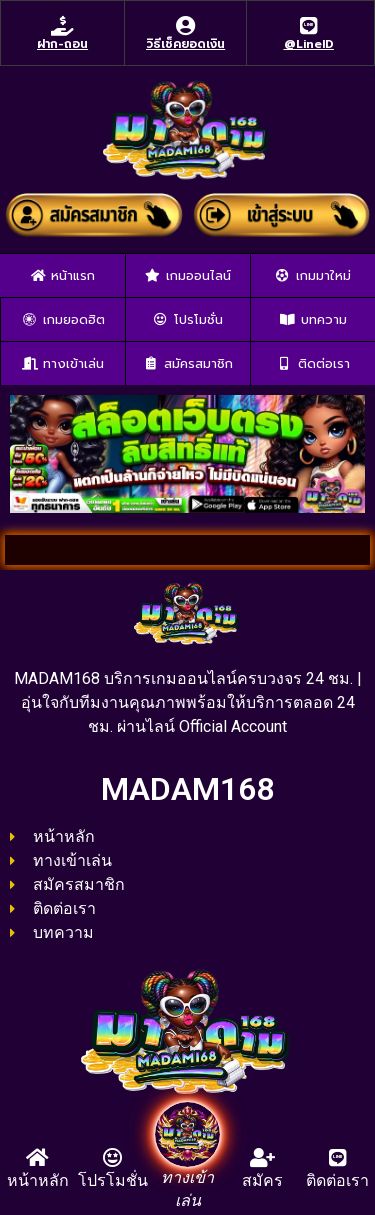 This screenshot has width=375, height=1215. What do you see at coordinates (263, 1158) in the screenshot?
I see `[สมัคร]` at bounding box center [263, 1158].